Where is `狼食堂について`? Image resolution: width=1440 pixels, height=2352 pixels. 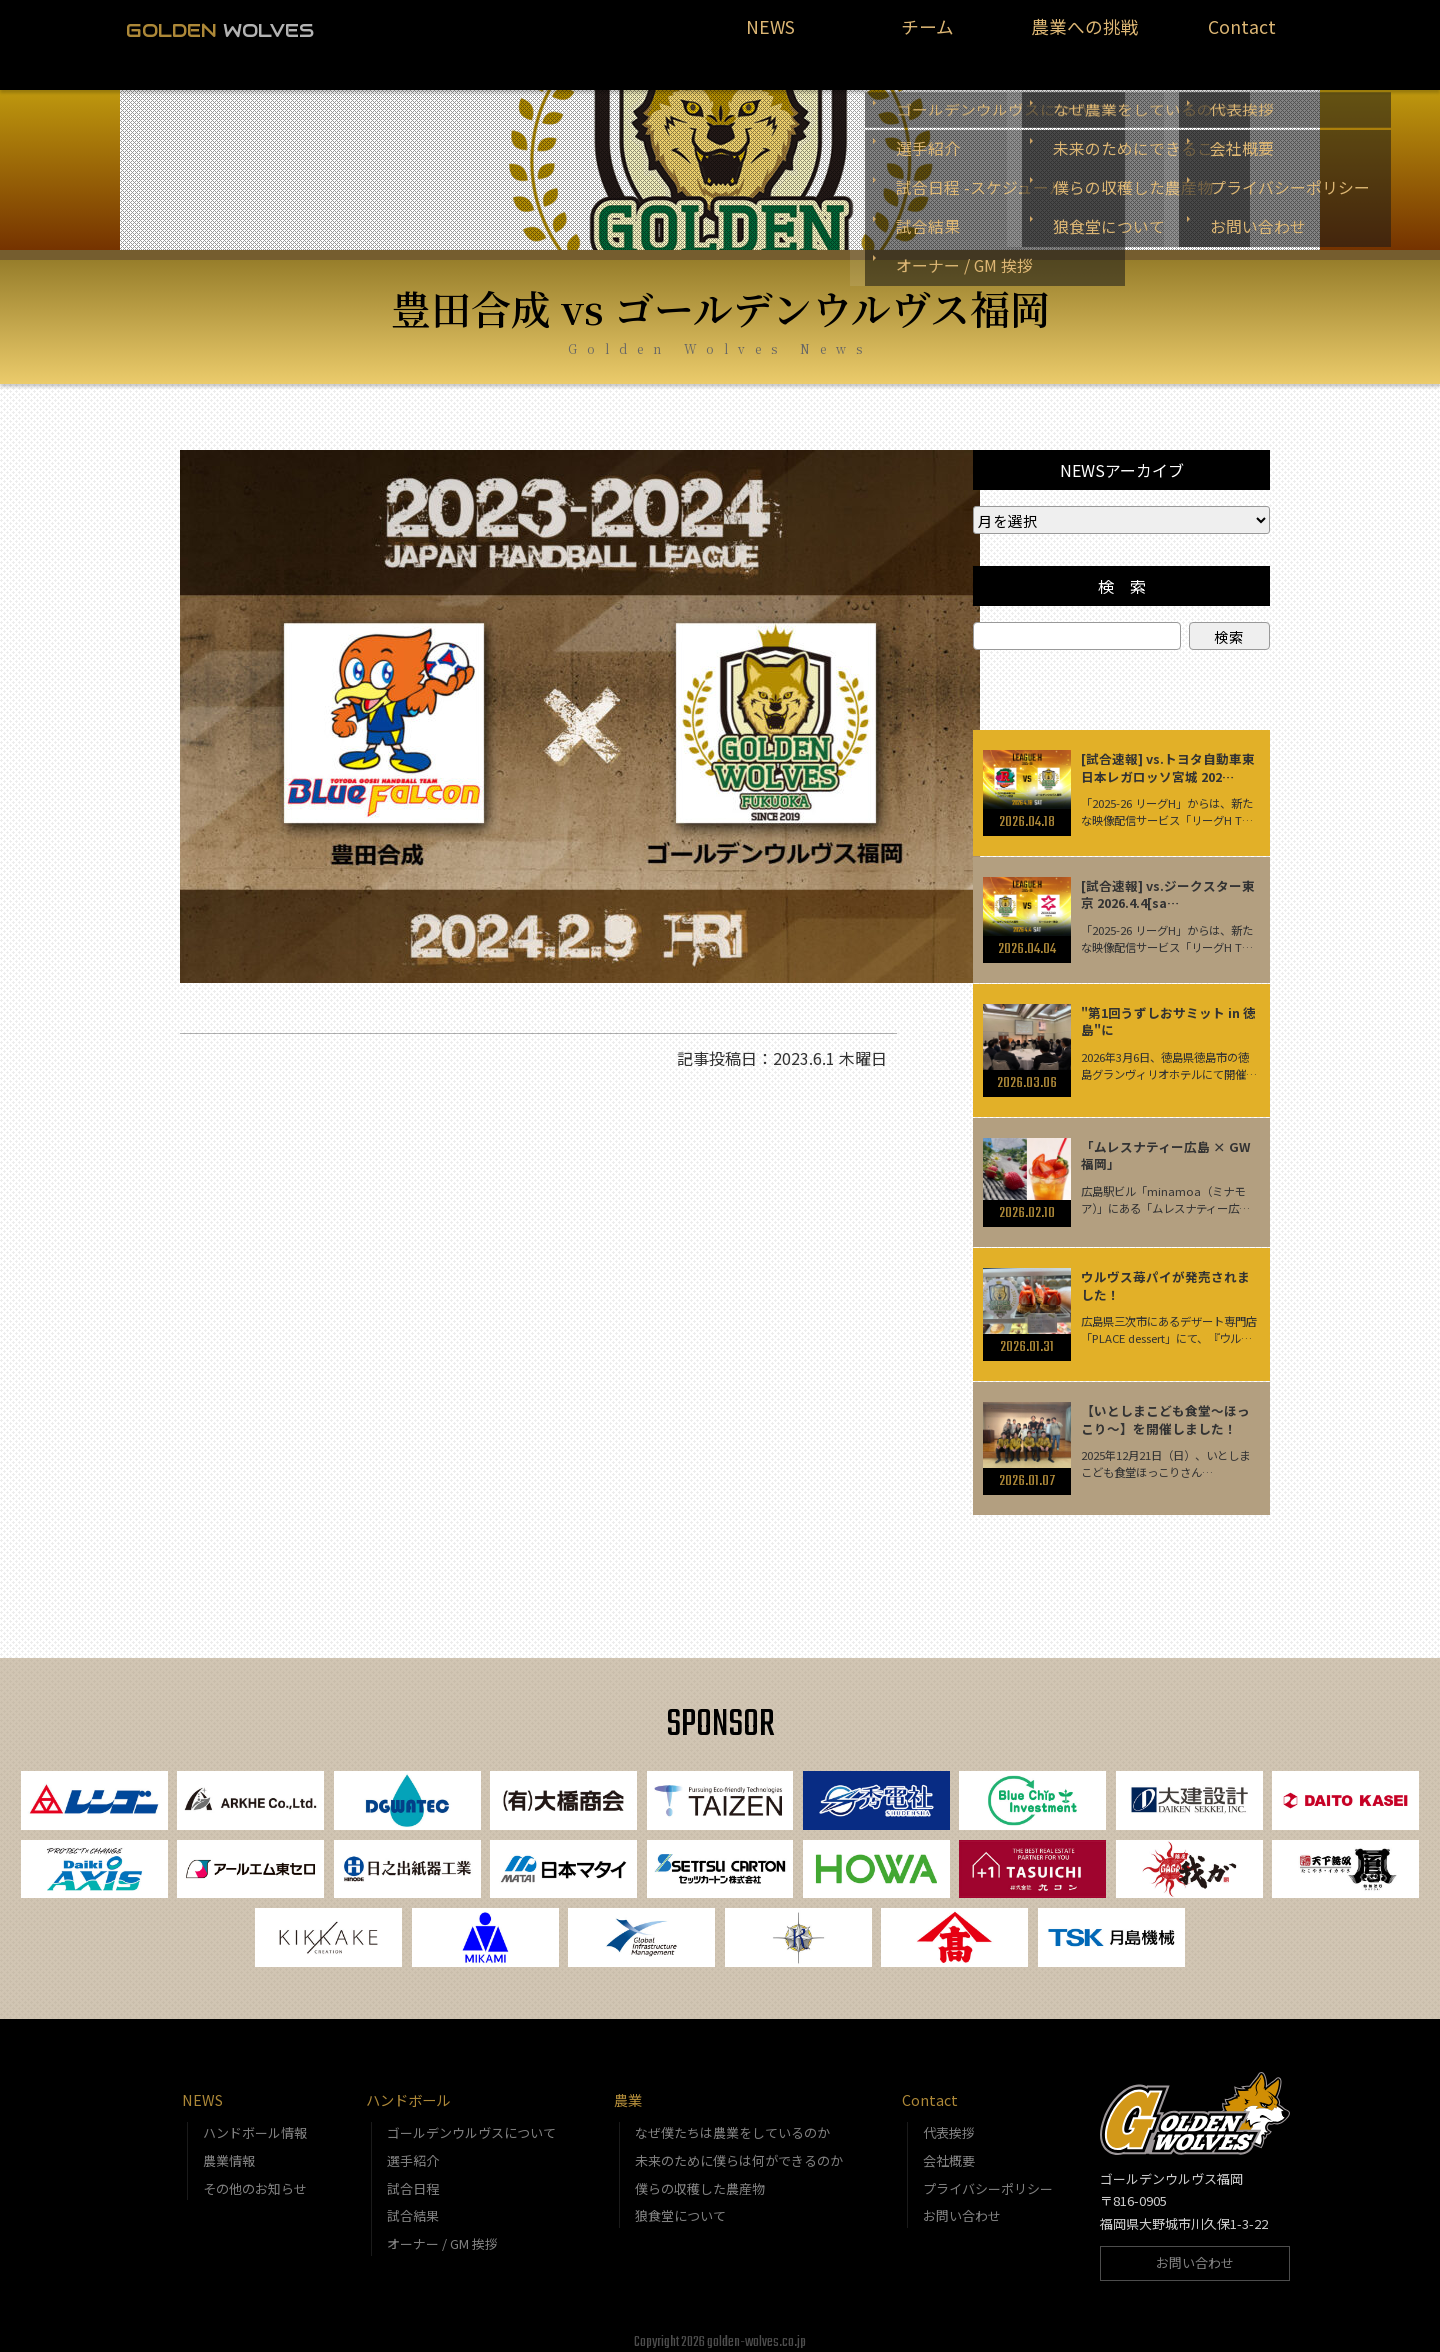
狼食堂について is located at coordinates (680, 2204).